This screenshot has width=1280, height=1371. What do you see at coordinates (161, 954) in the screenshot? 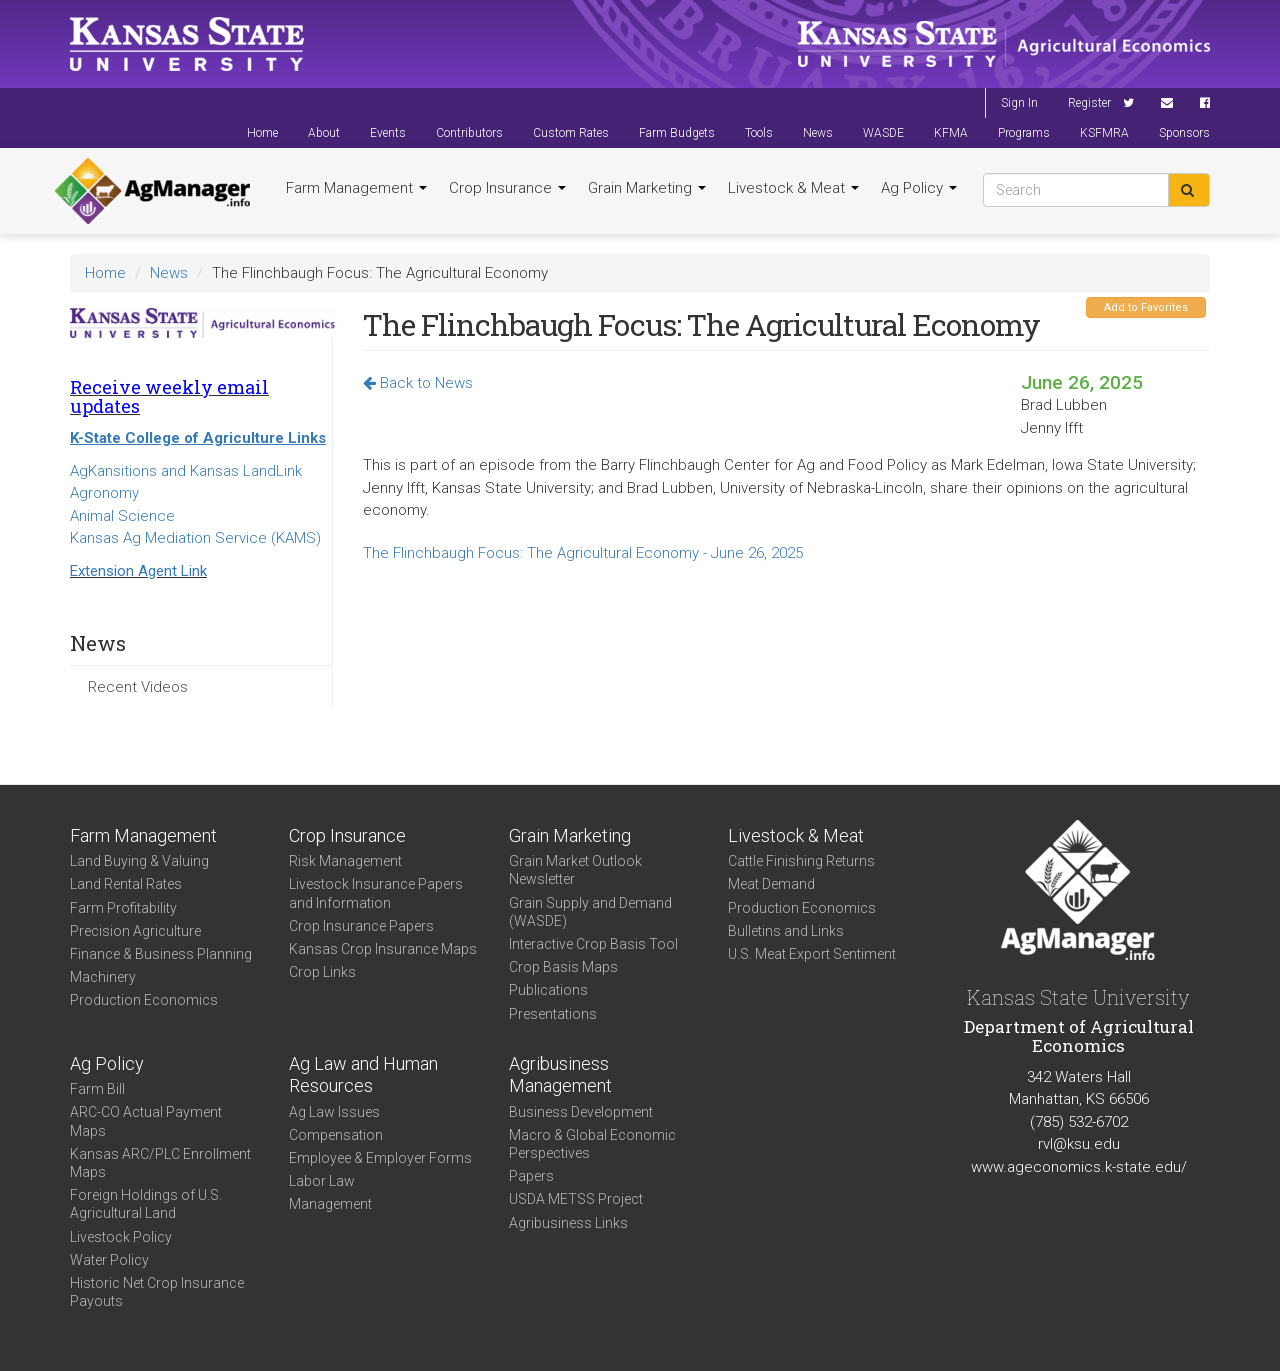
I see `Finance & Business Planning` at bounding box center [161, 954].